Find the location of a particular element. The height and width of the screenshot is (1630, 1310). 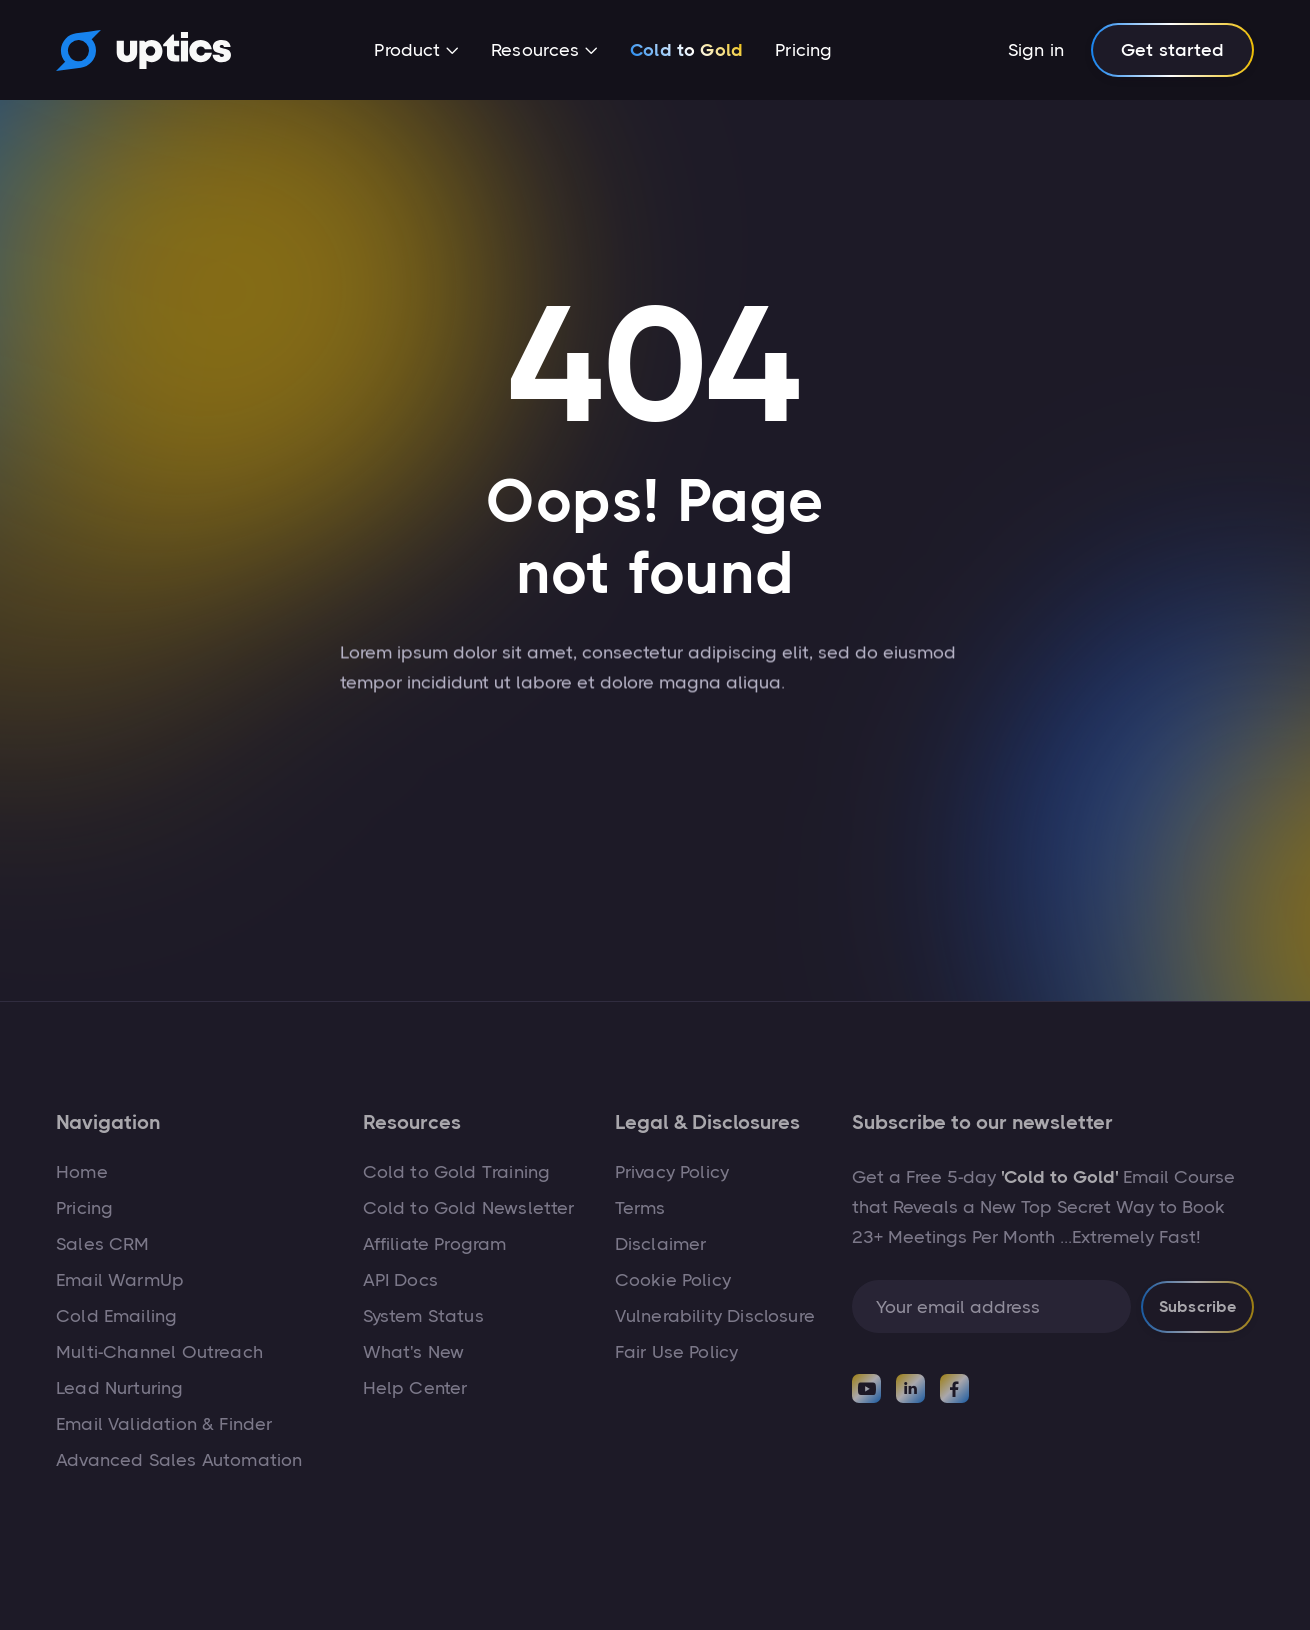

Email Validation & Finder is located at coordinates (164, 1424).